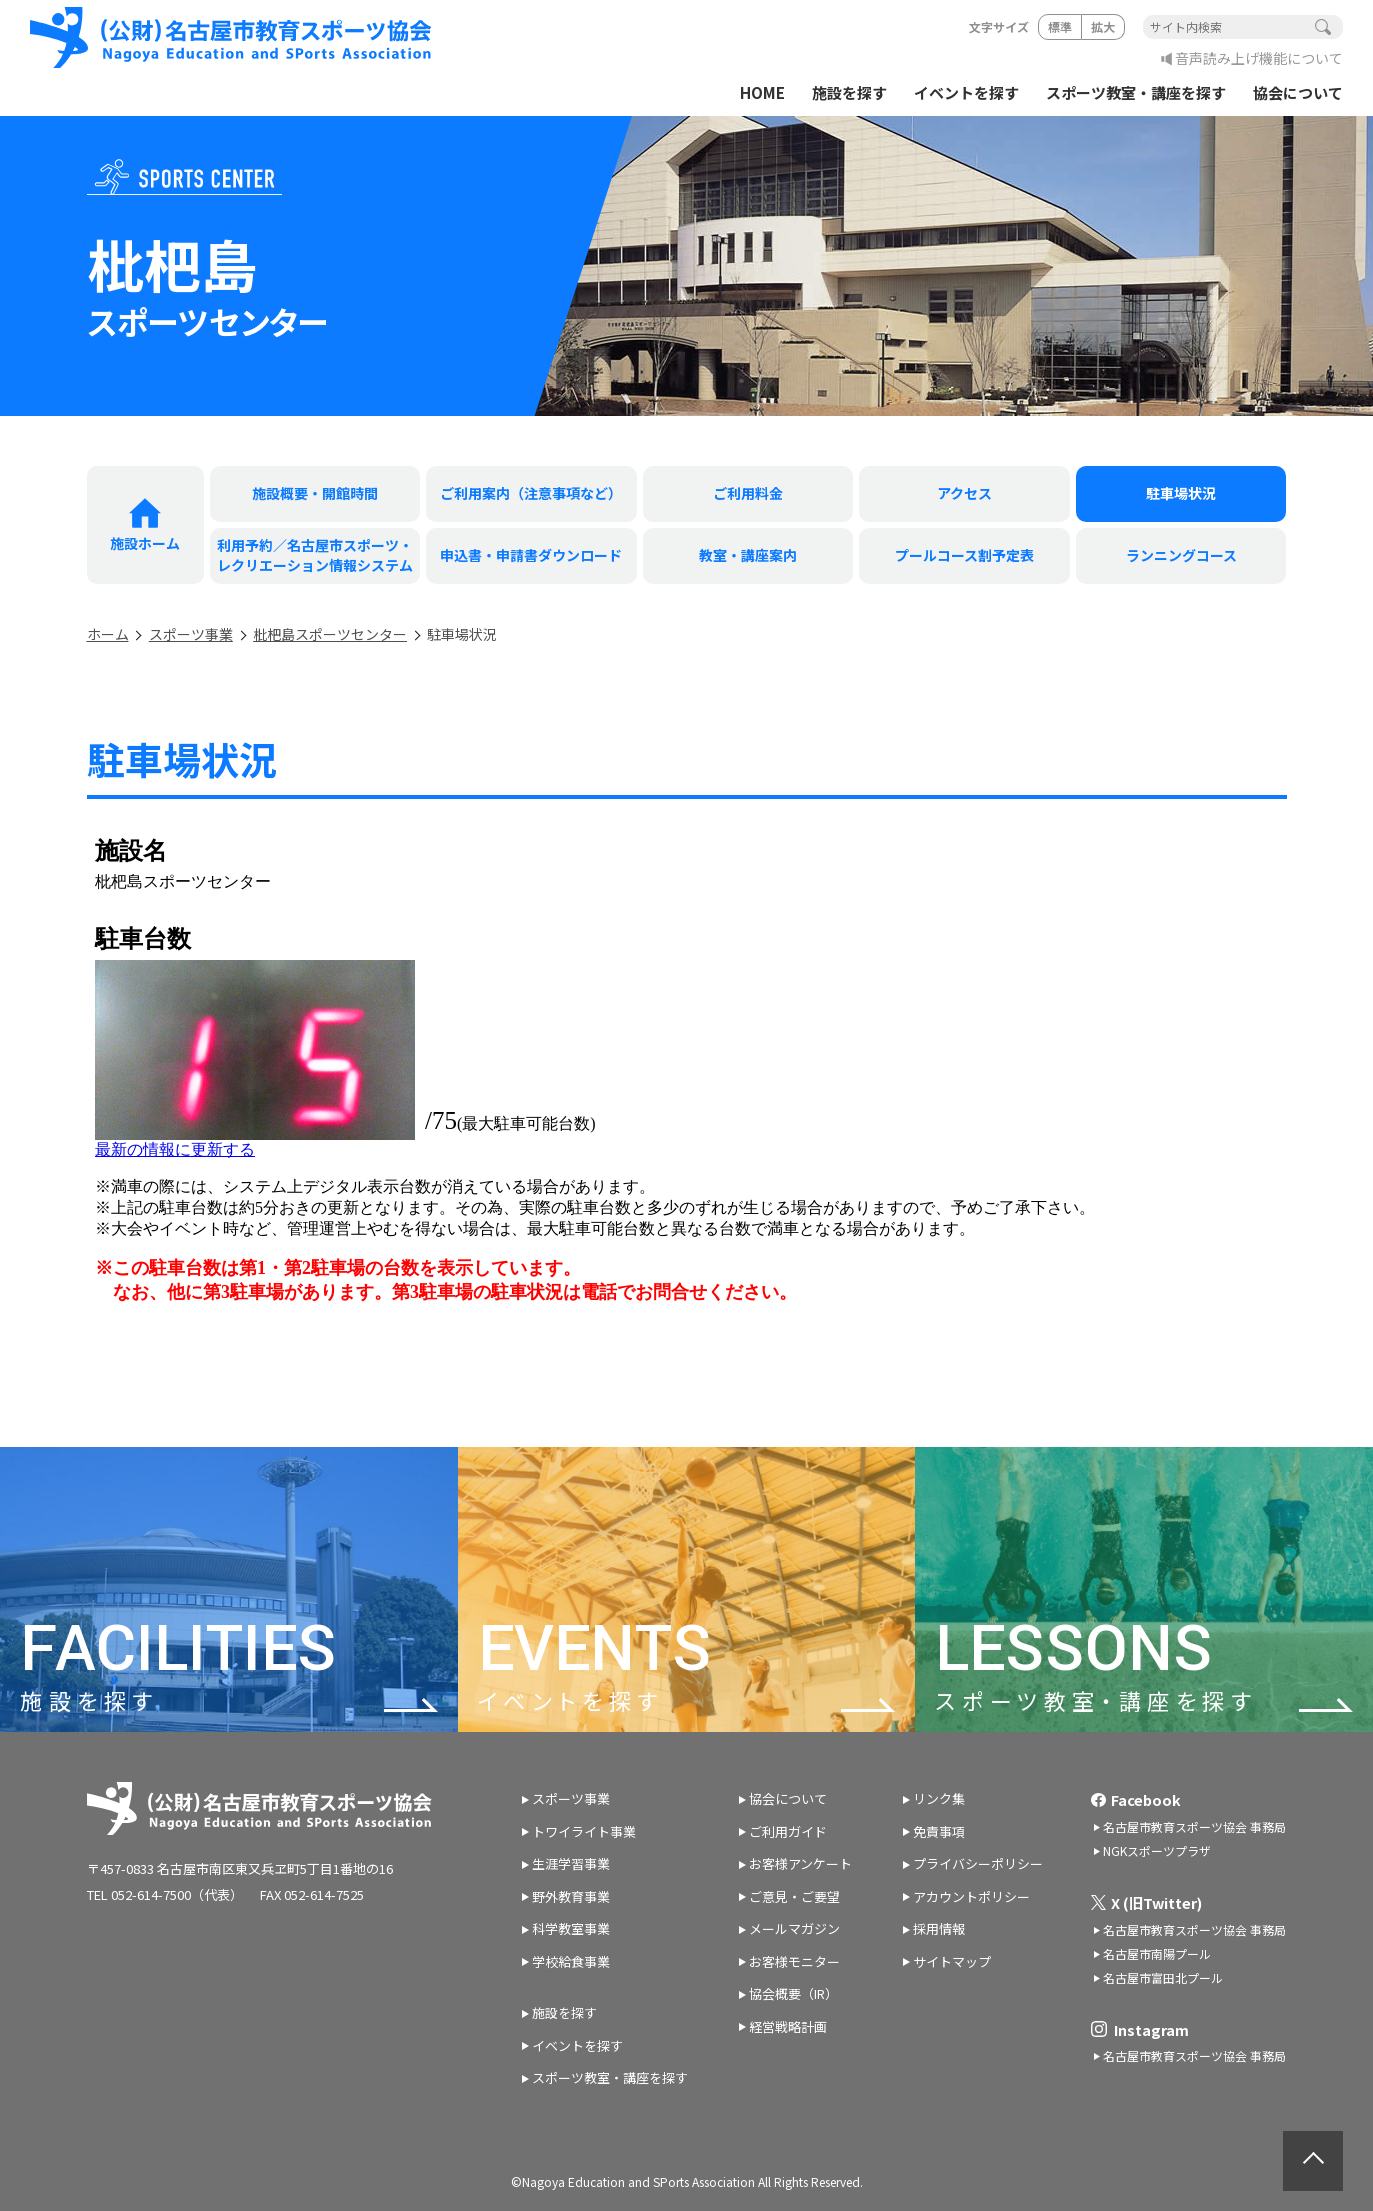 Image resolution: width=1373 pixels, height=2211 pixels. I want to click on プライバシーポリシー, so click(978, 1863).